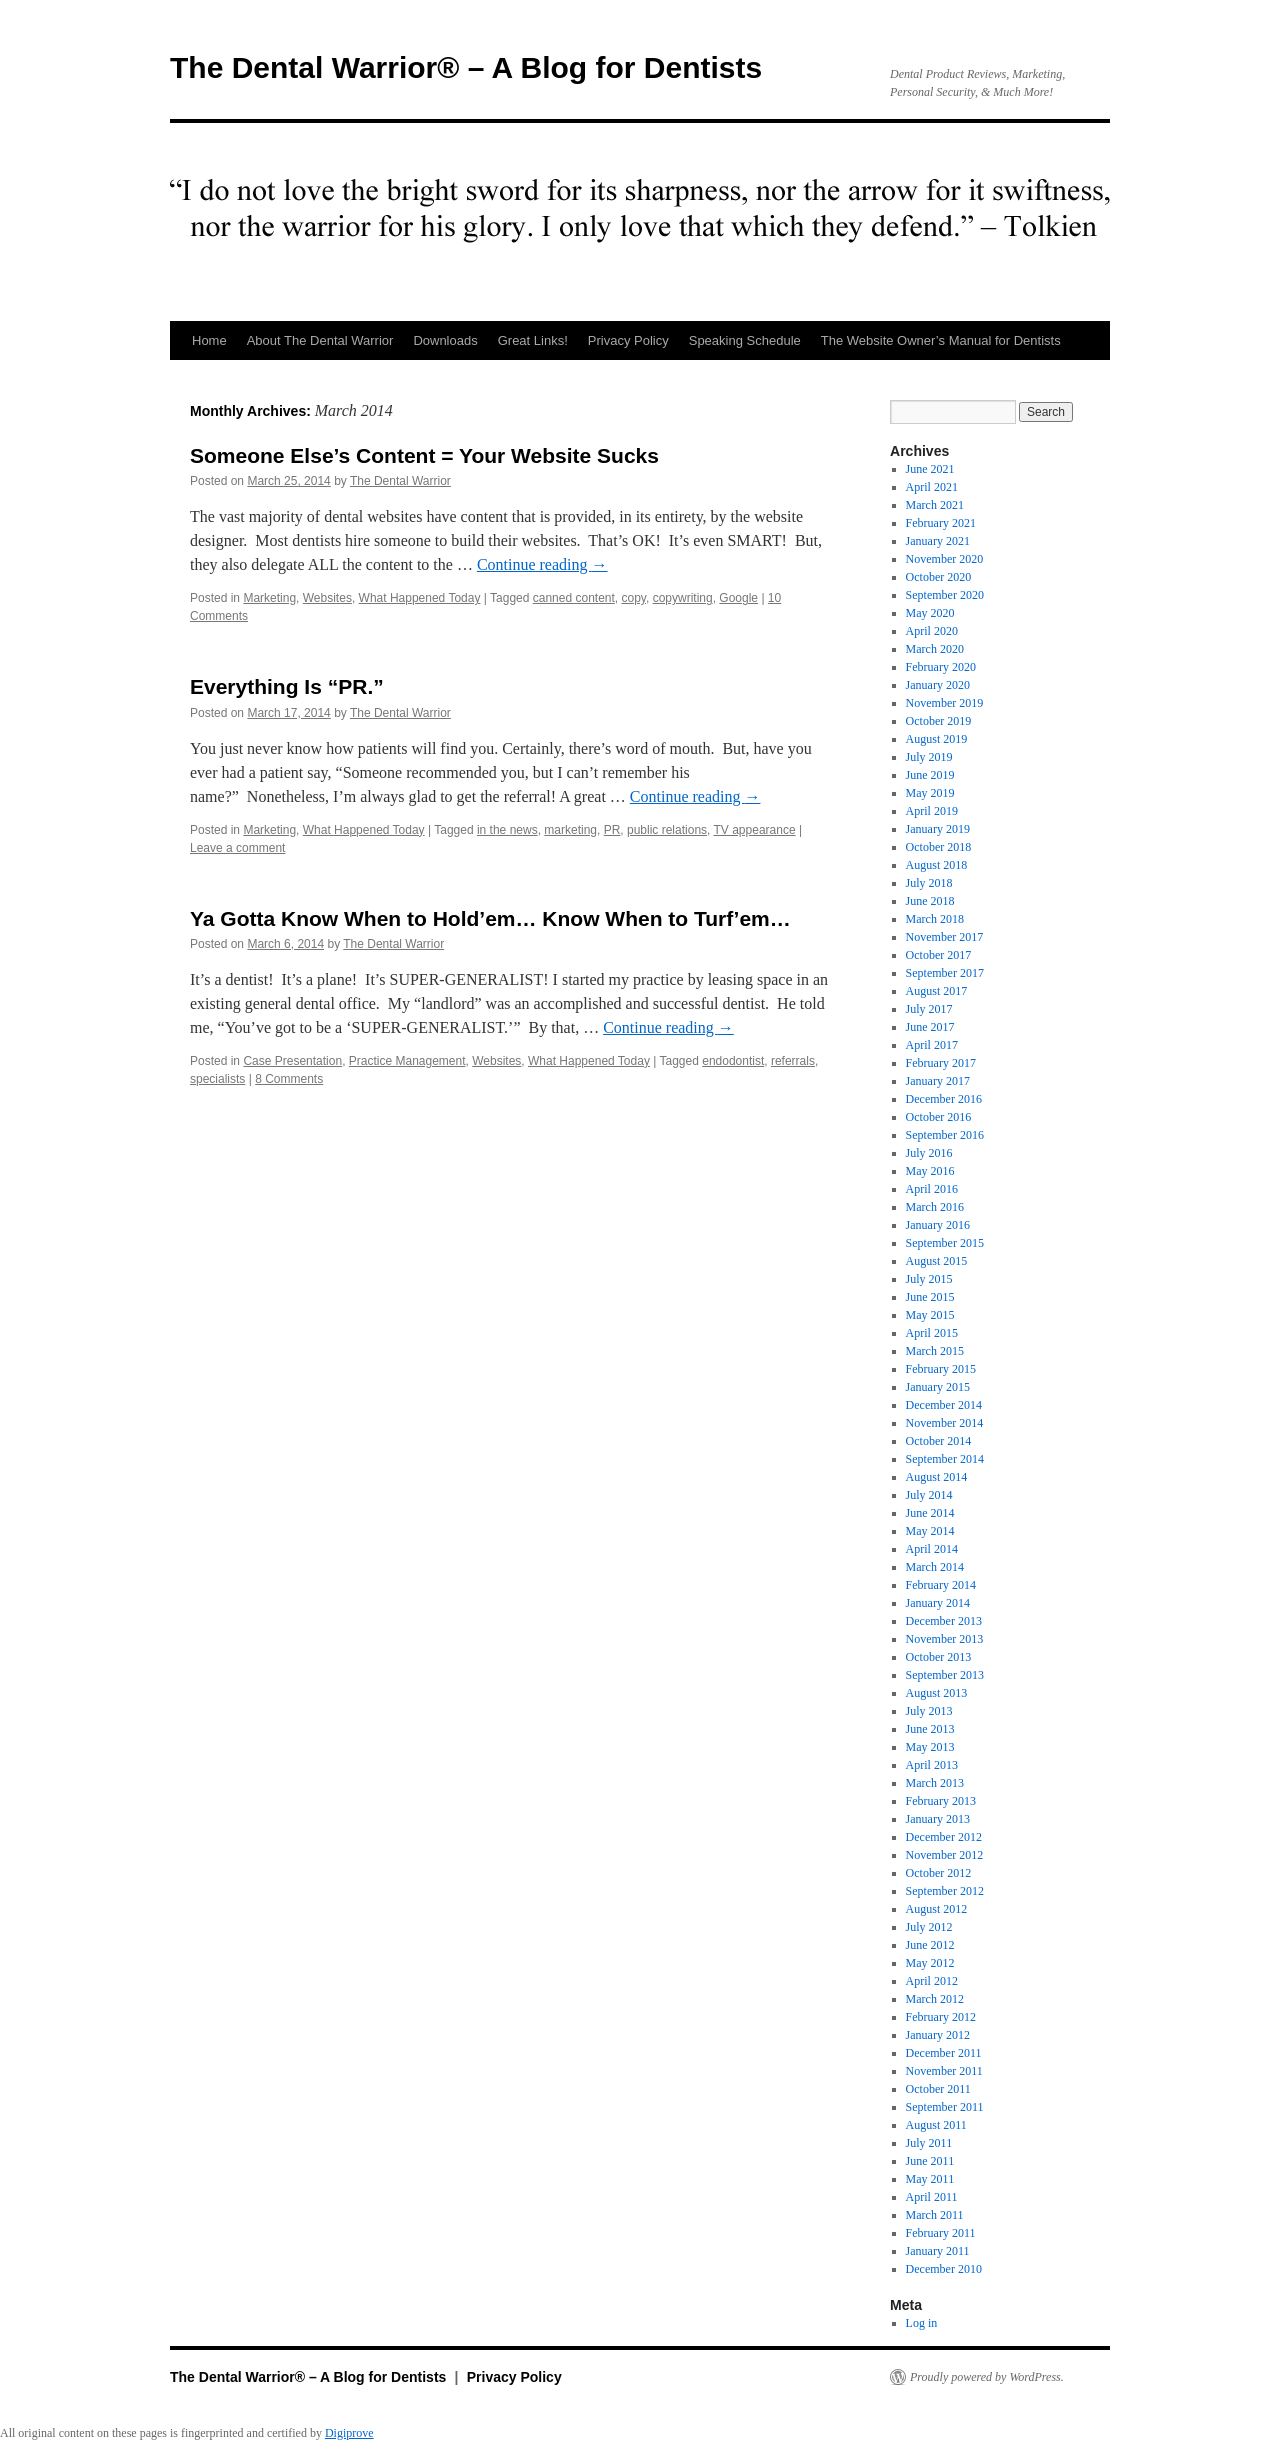 The height and width of the screenshot is (2460, 1280). I want to click on July 2013, so click(929, 1711).